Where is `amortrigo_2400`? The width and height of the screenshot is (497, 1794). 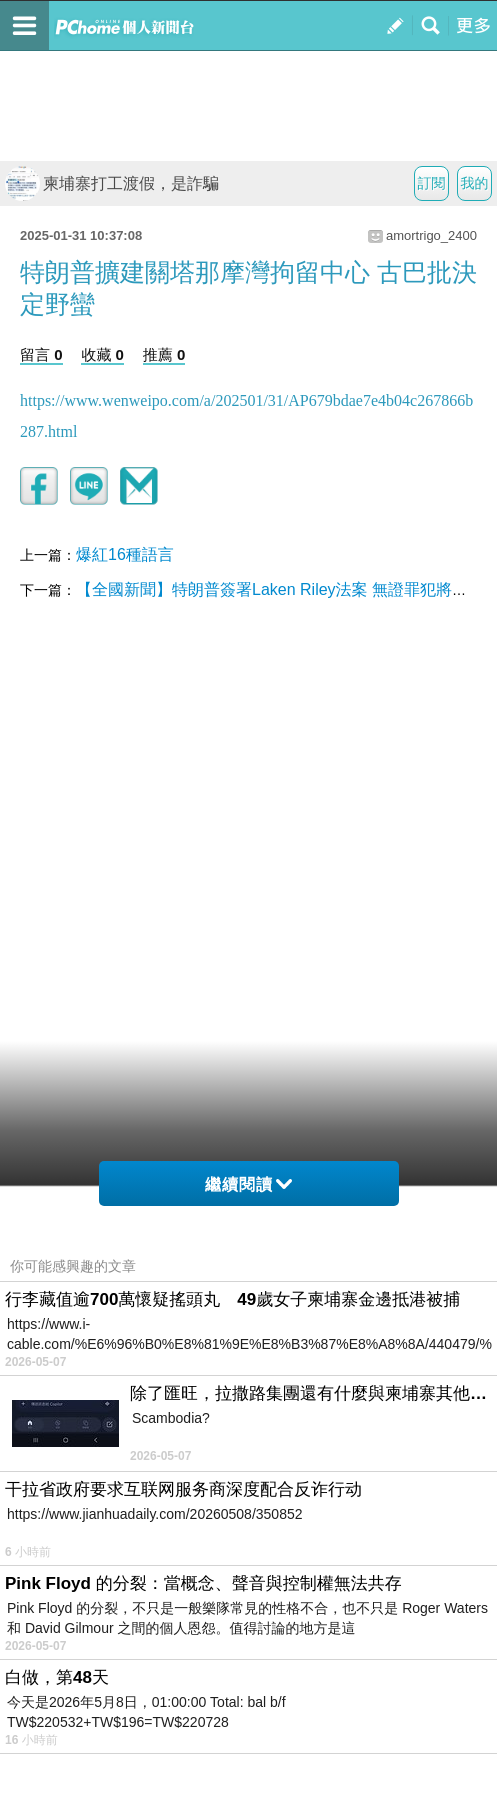 amortrigo_2400 is located at coordinates (431, 235).